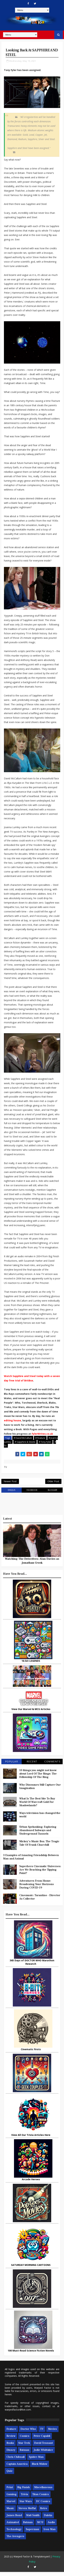 The image size is (64, 2576). I want to click on Templatesyard, so click(41, 2560).